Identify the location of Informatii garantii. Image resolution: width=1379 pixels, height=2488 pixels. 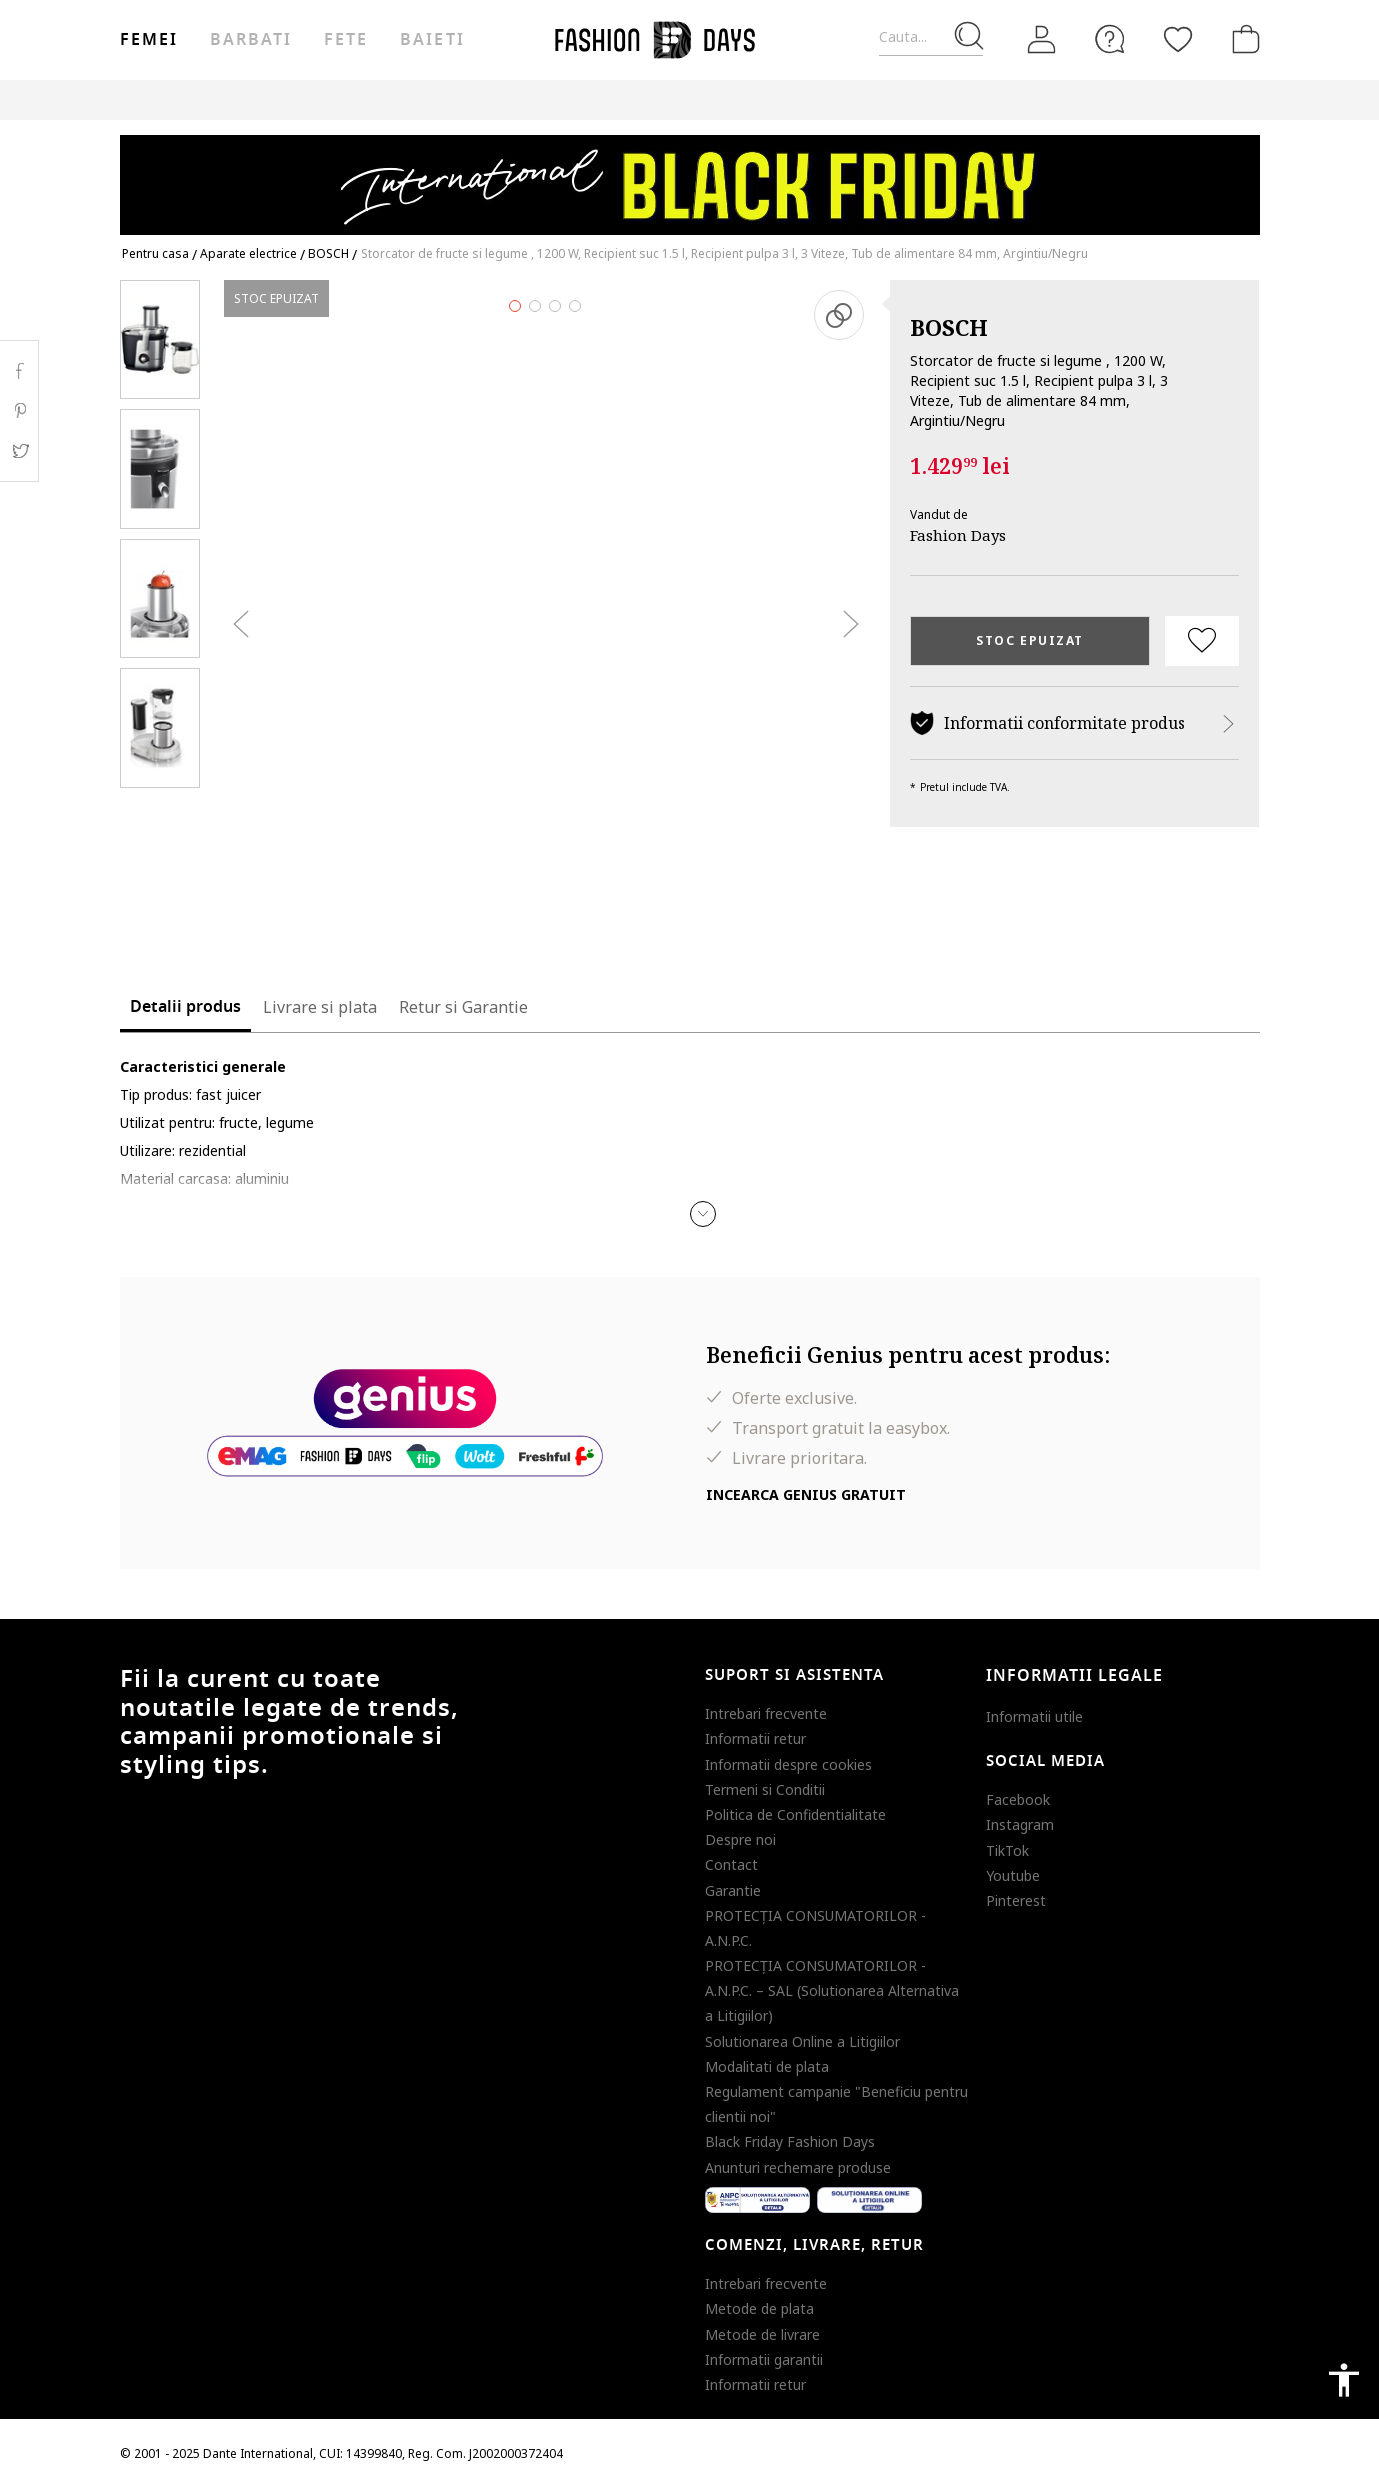
(764, 2359).